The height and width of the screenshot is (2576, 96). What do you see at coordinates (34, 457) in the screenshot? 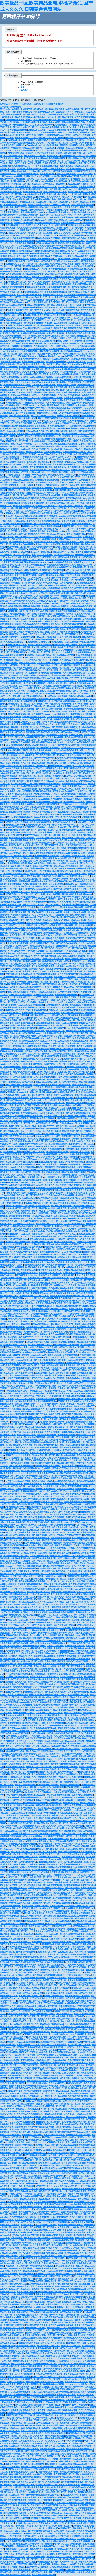
I see `一本色道久久综合亚洲精品不卡` at bounding box center [34, 457].